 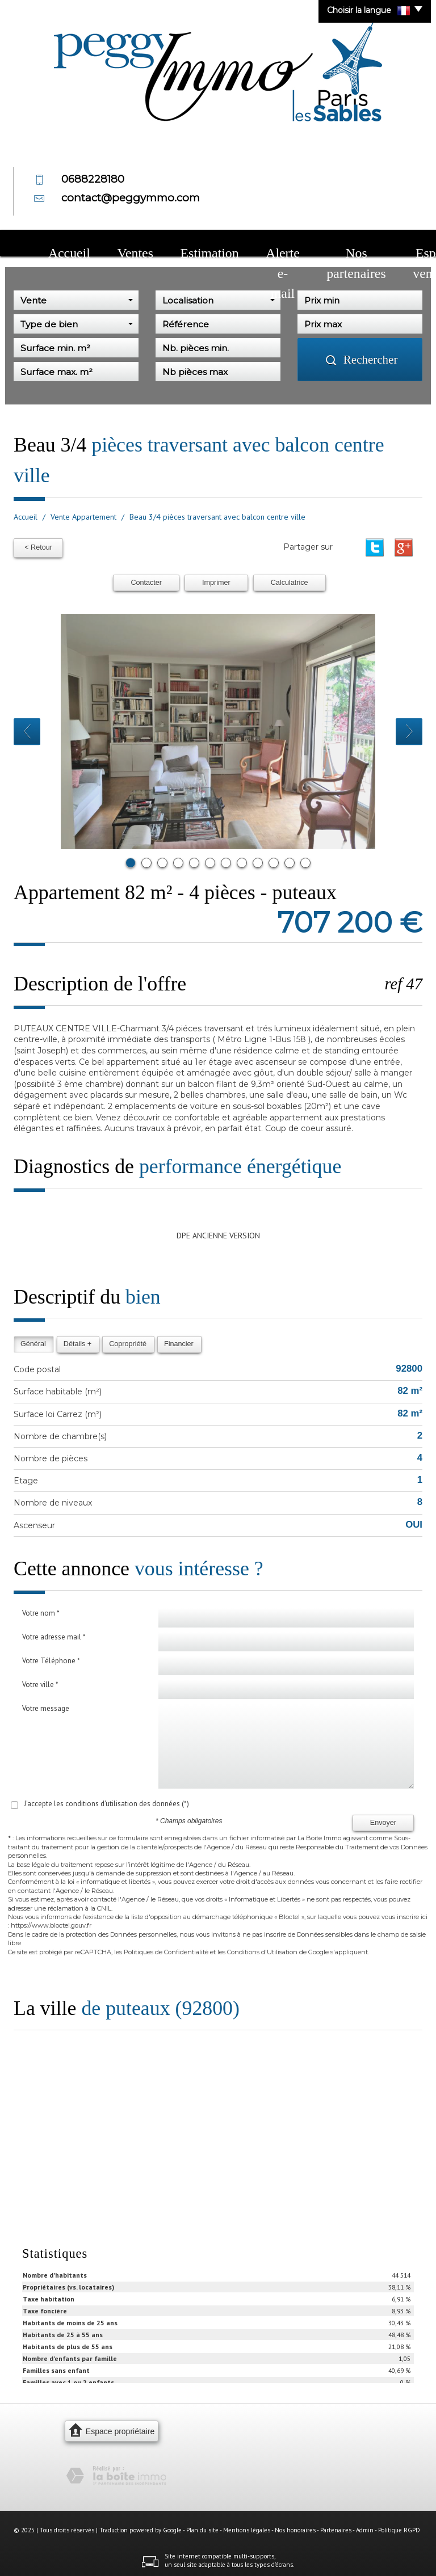 I want to click on Contacter, so click(x=146, y=580).